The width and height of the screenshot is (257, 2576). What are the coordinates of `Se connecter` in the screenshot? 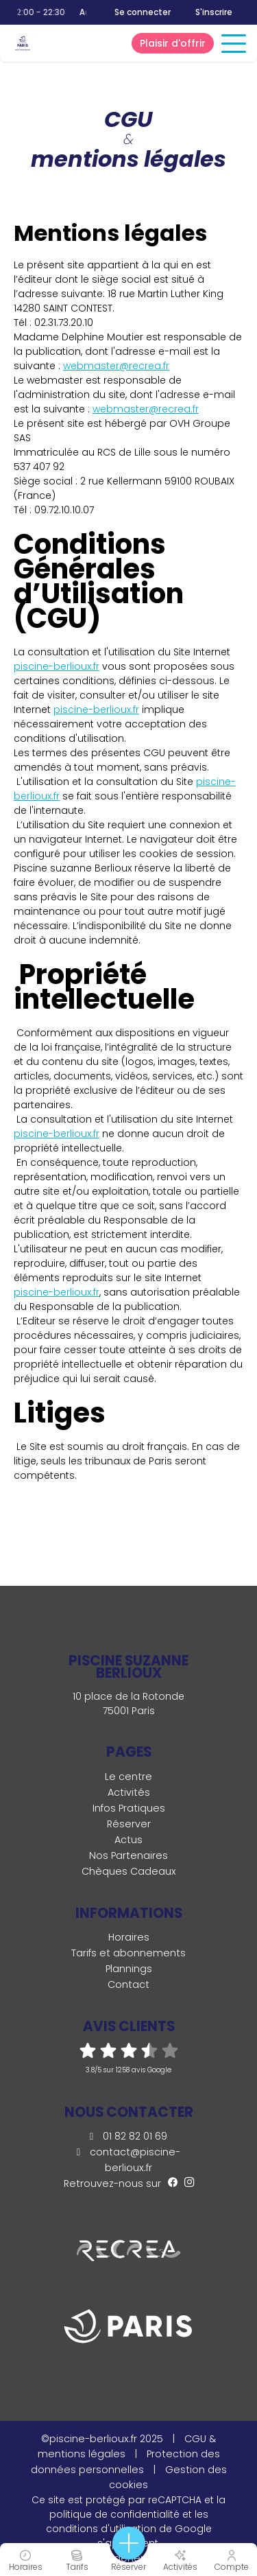 It's located at (142, 12).